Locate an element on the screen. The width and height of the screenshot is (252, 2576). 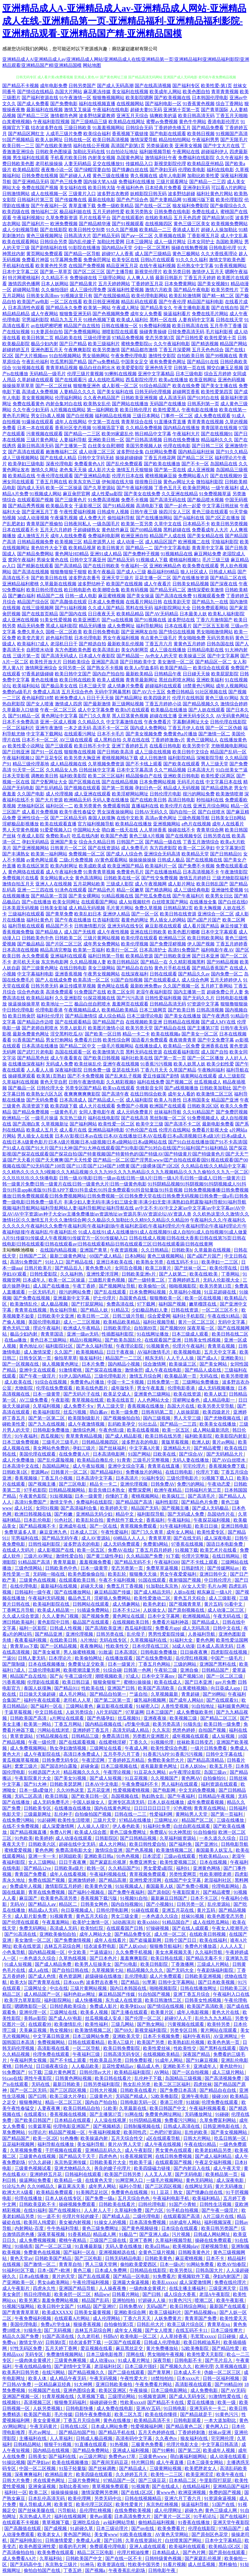
国产三级精品三级 is located at coordinates (89, 121).